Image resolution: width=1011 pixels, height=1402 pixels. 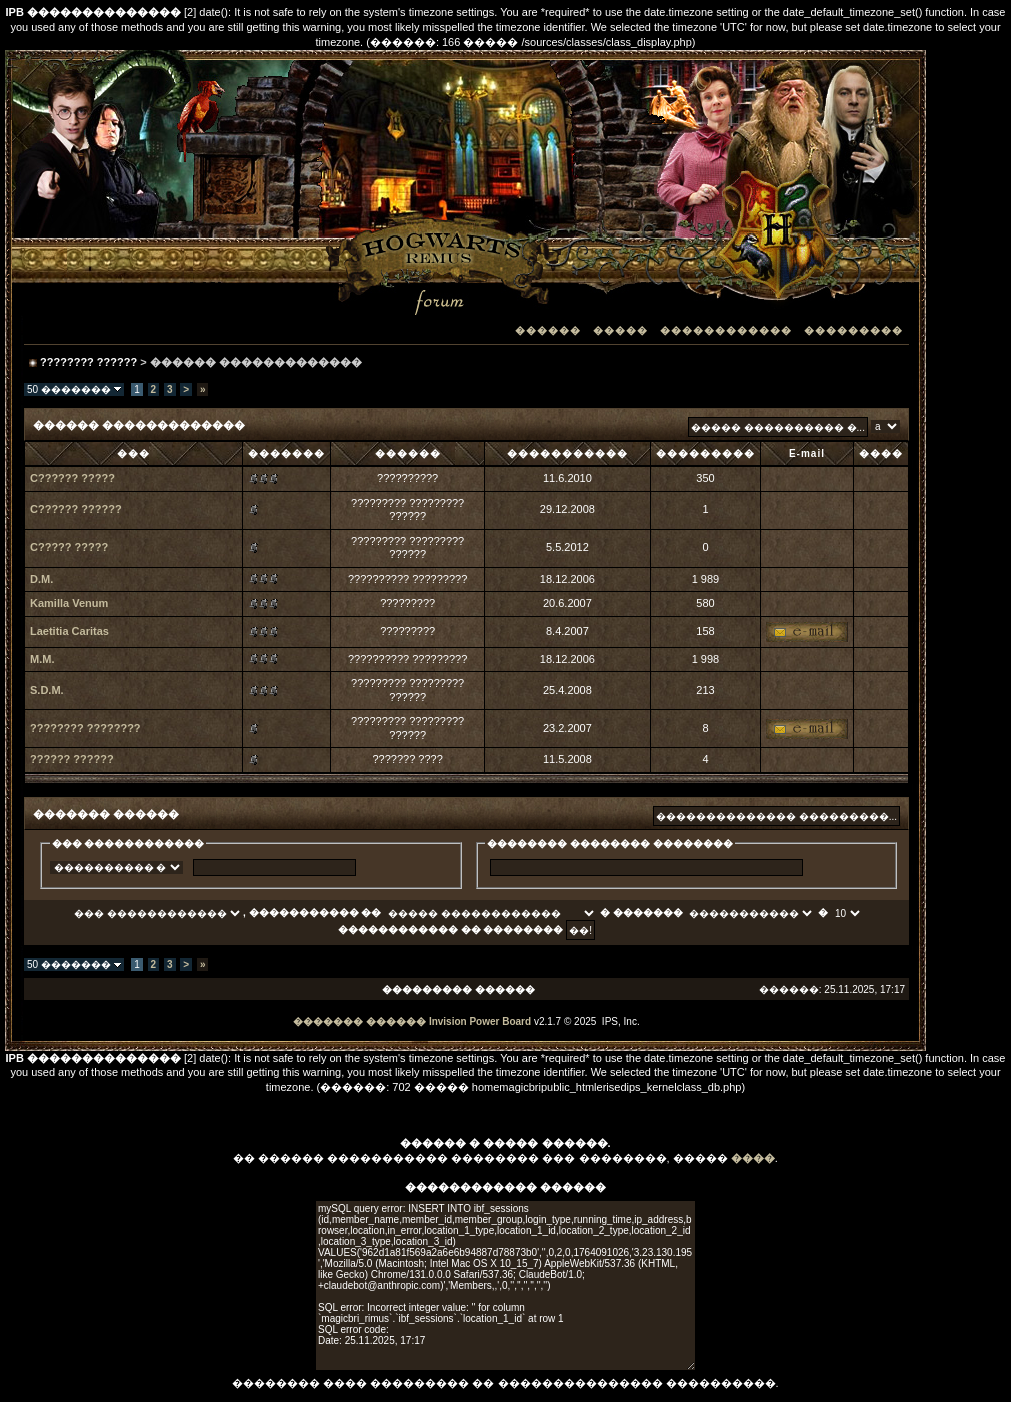 What do you see at coordinates (69, 603) in the screenshot?
I see `Kamilla Venum` at bounding box center [69, 603].